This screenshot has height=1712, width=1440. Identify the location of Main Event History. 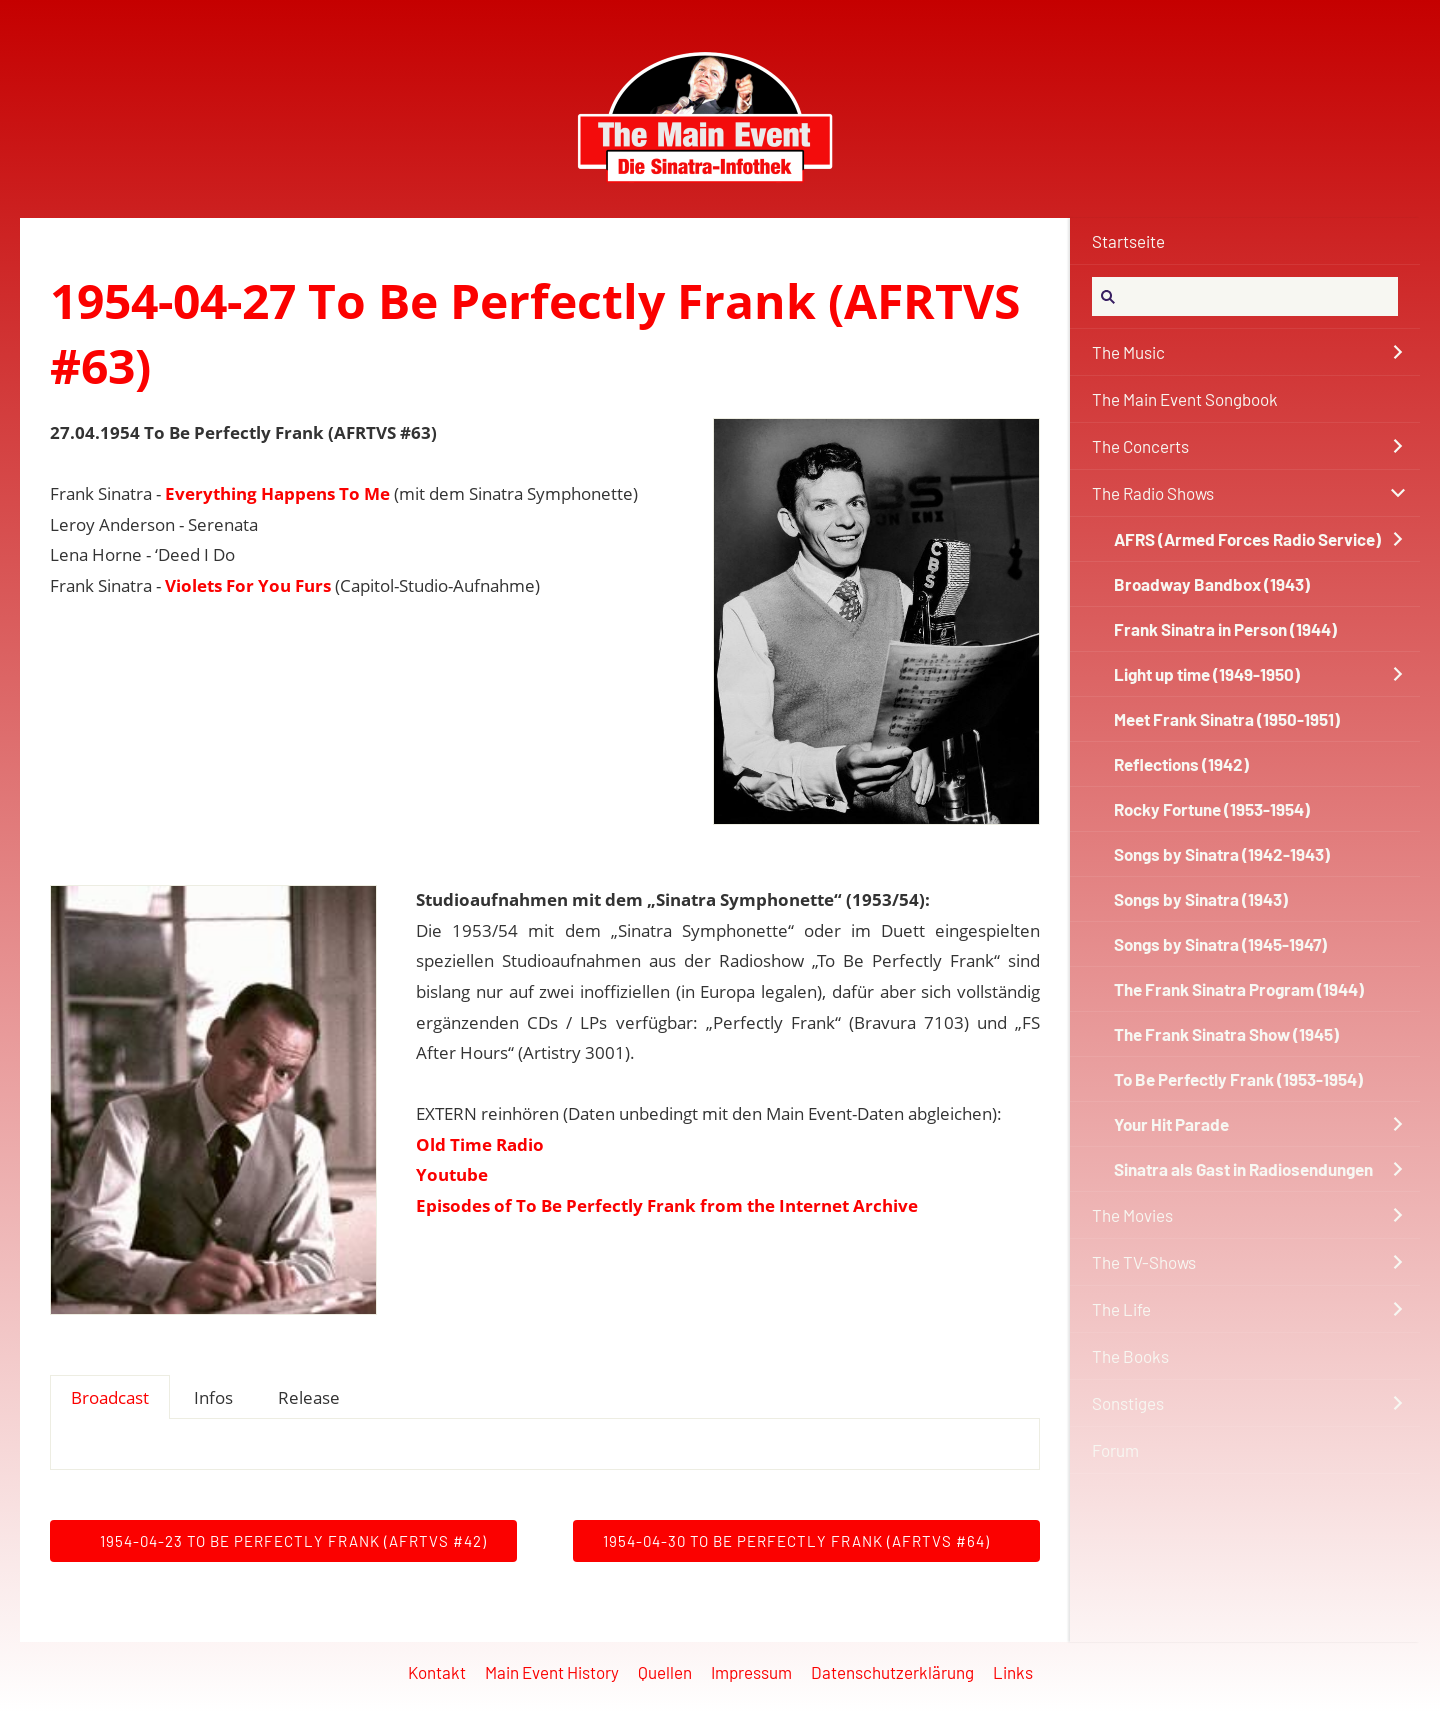
(552, 1672).